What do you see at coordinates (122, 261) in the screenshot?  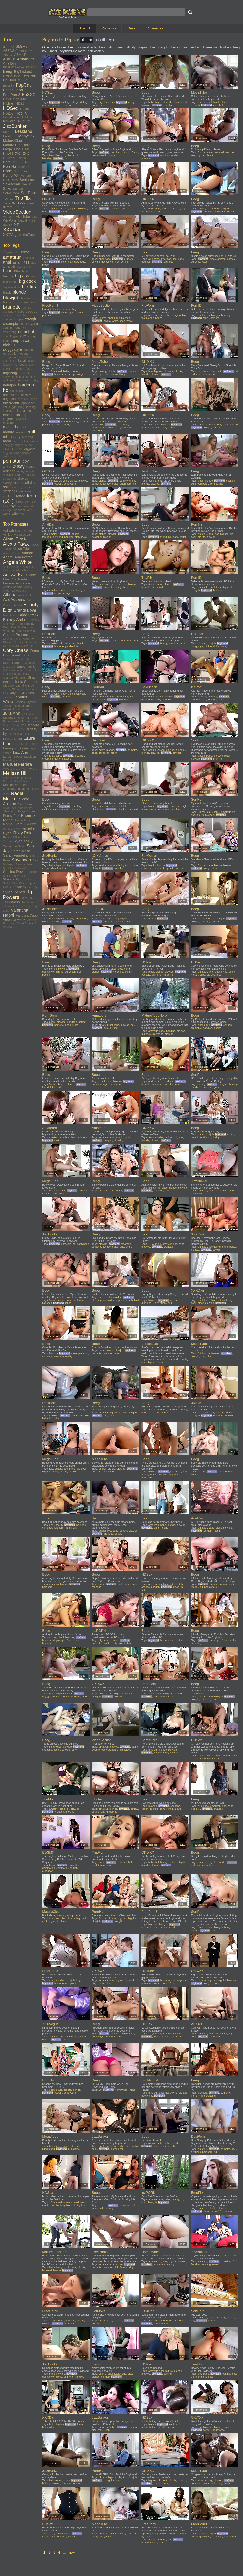 I see `from behind` at bounding box center [122, 261].